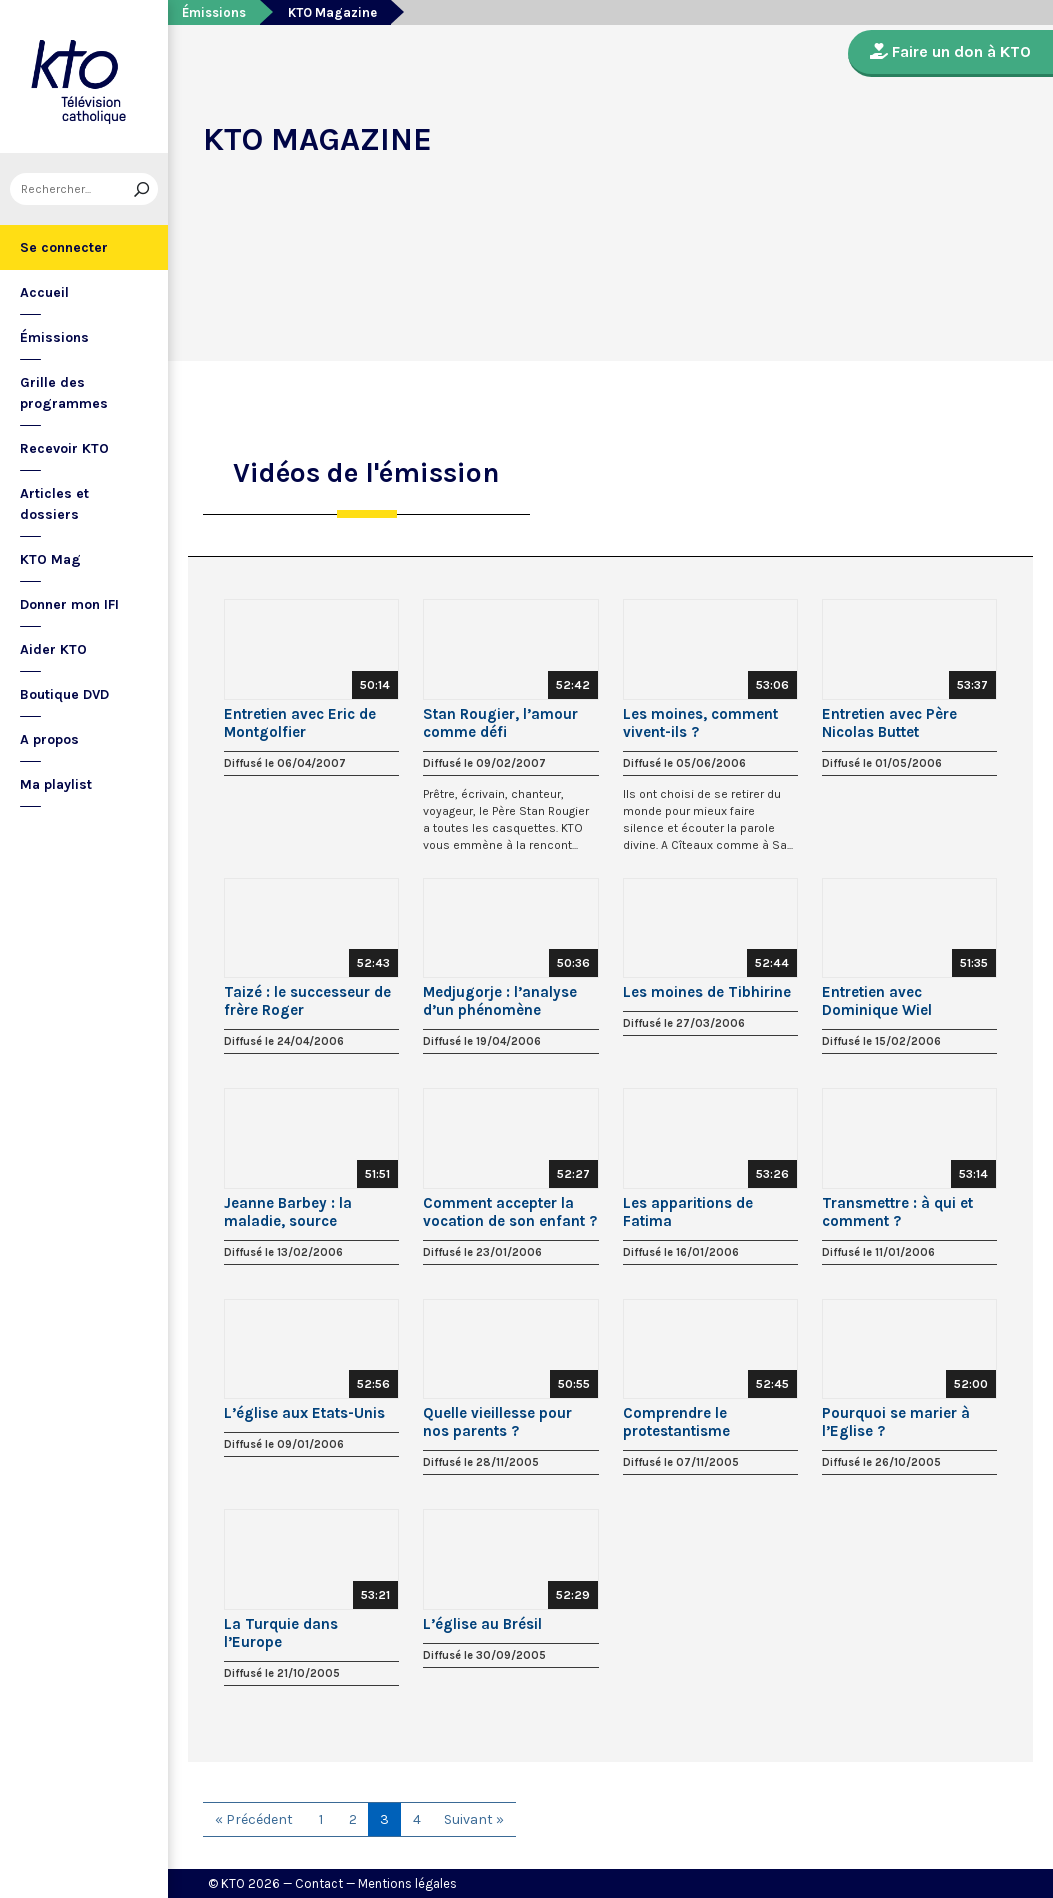 Image resolution: width=1053 pixels, height=1898 pixels. Describe the element at coordinates (877, 1001) in the screenshot. I see `Entretien avec Dominique Wiel` at that location.